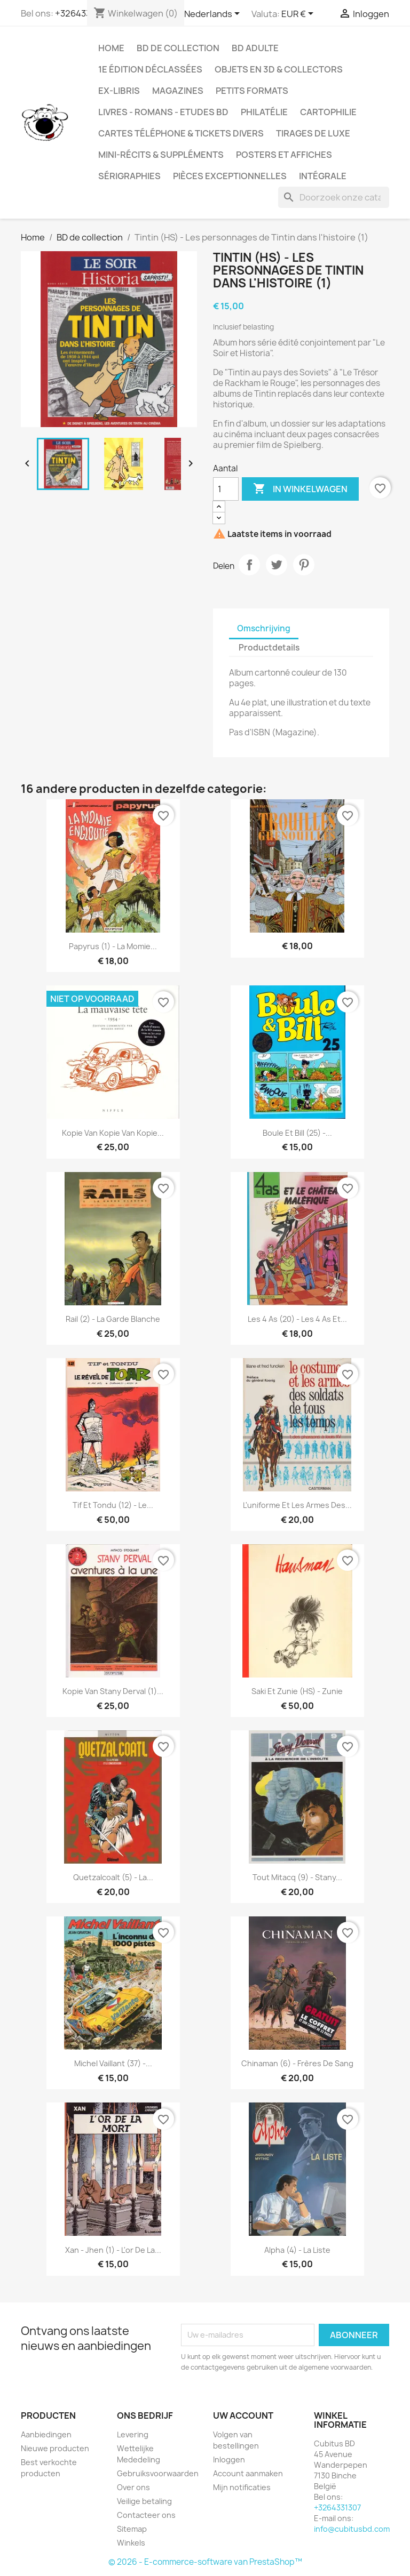 This screenshot has width=410, height=2576. Describe the element at coordinates (177, 91) in the screenshot. I see `Magazines` at that location.